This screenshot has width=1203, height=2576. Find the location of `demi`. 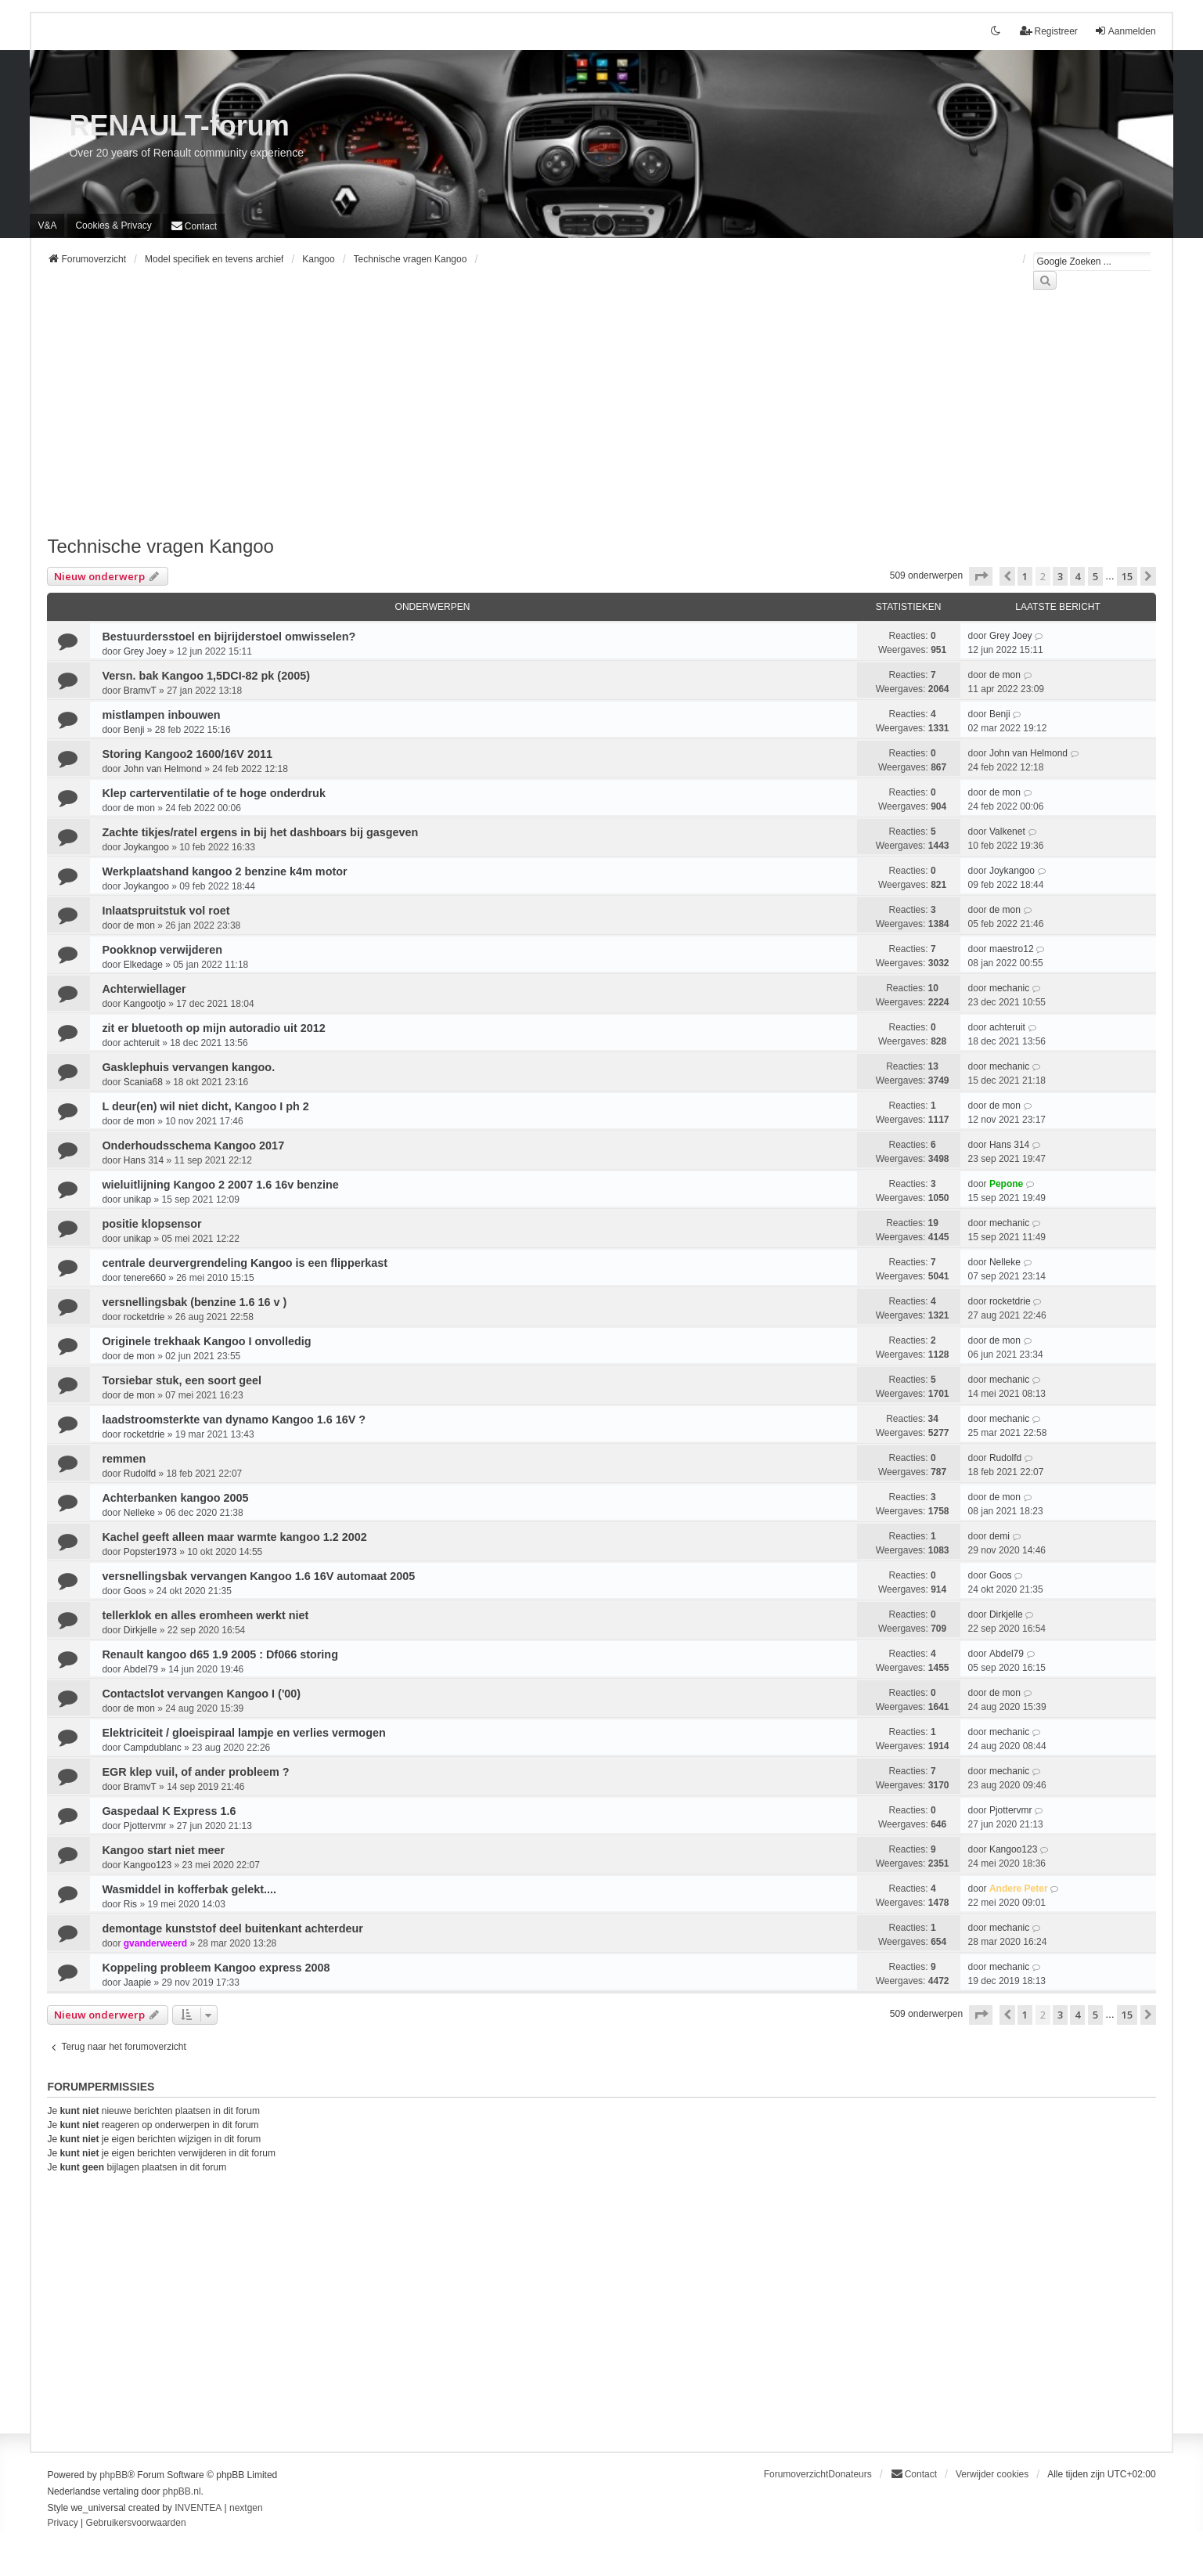

demi is located at coordinates (999, 1536).